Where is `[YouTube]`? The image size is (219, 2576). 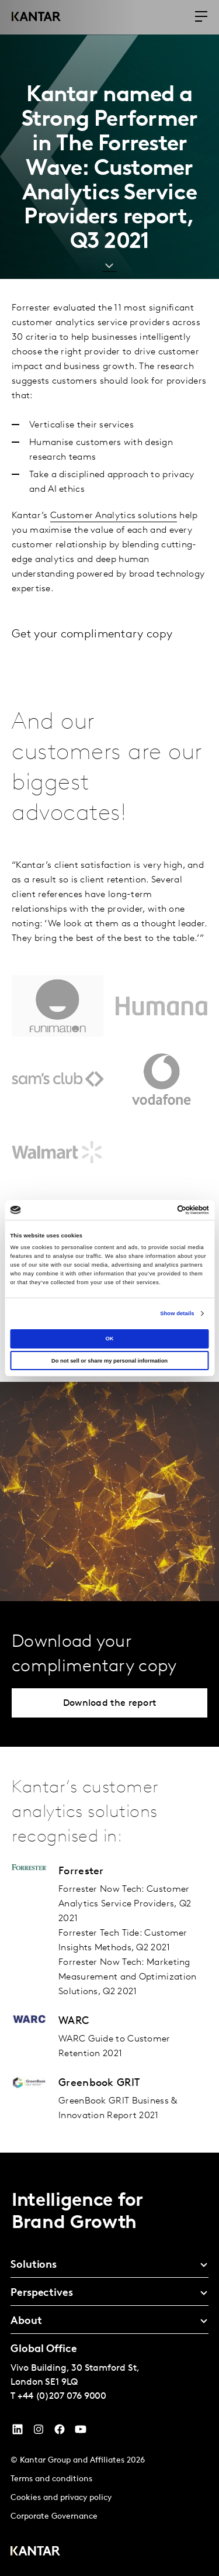
[YouTube] is located at coordinates (18, 2432).